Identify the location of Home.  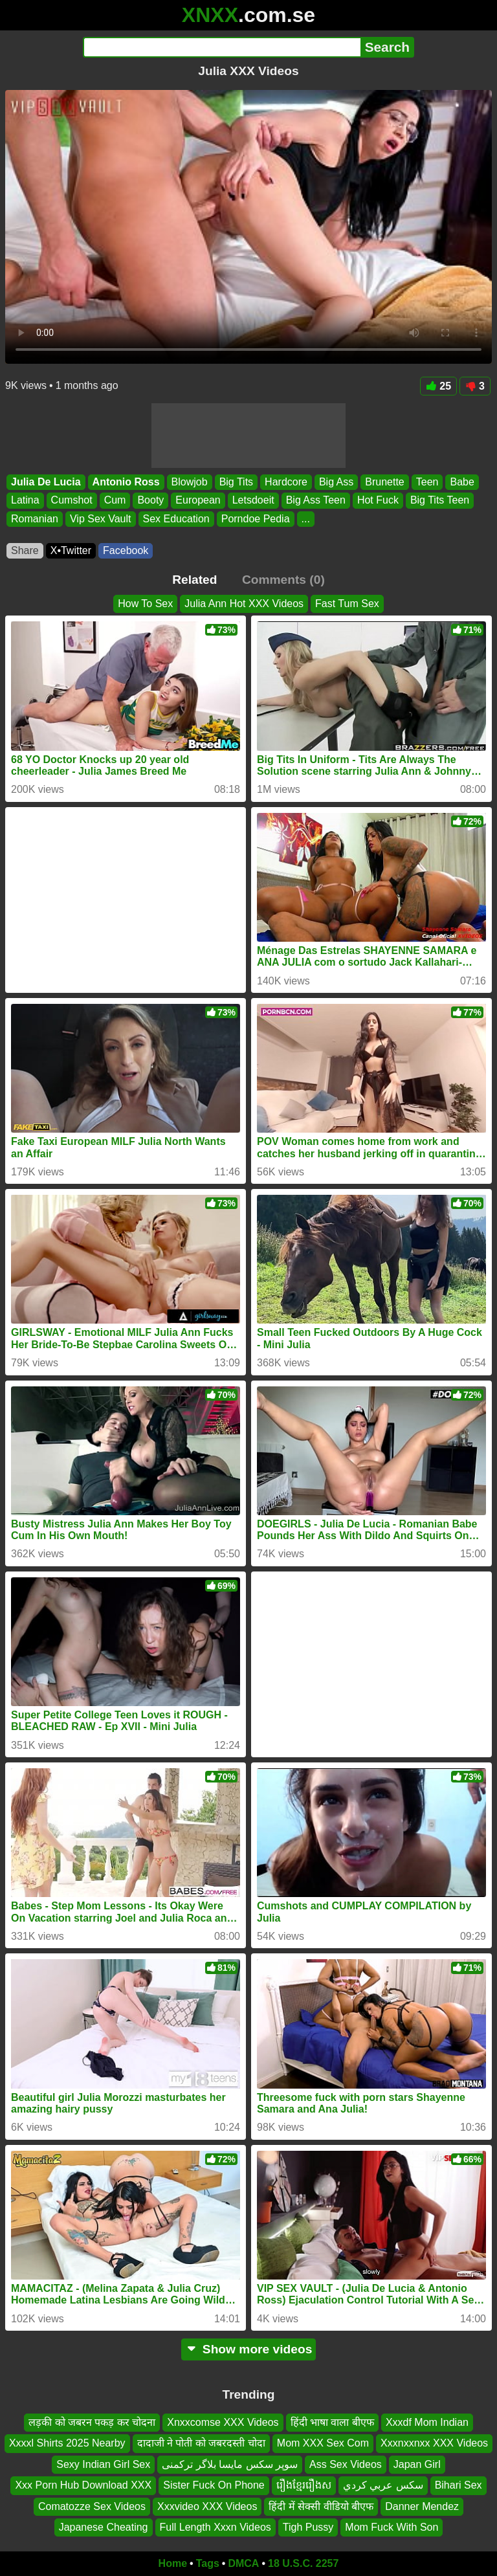
(173, 2563).